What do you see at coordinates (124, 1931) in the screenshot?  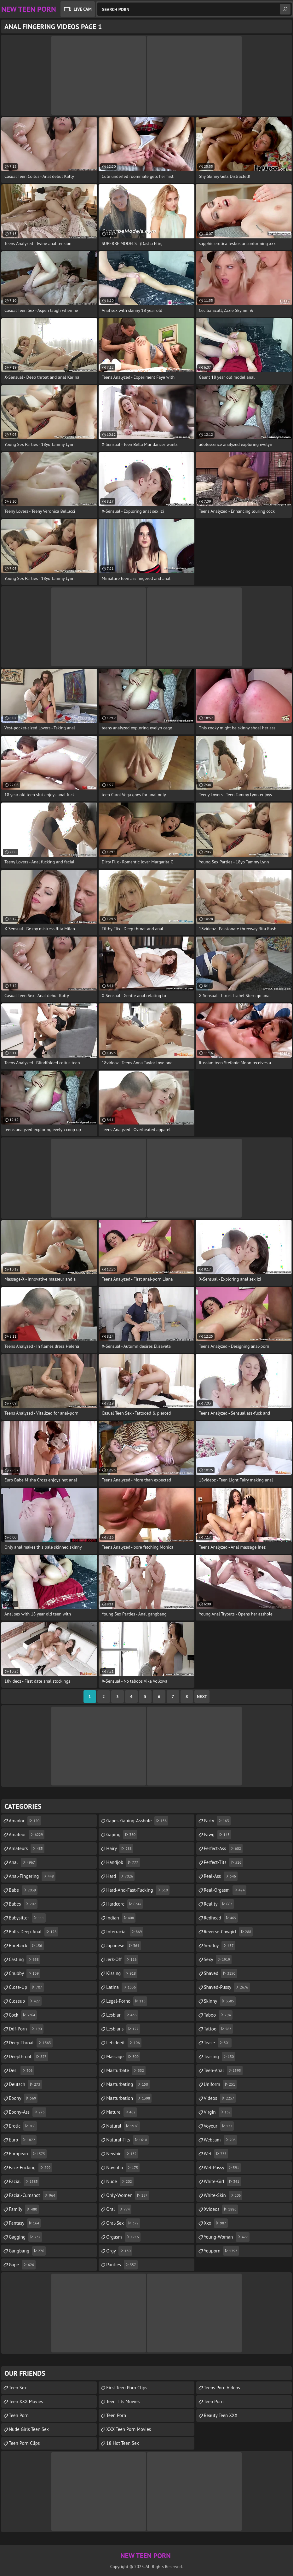 I see `interracial` at bounding box center [124, 1931].